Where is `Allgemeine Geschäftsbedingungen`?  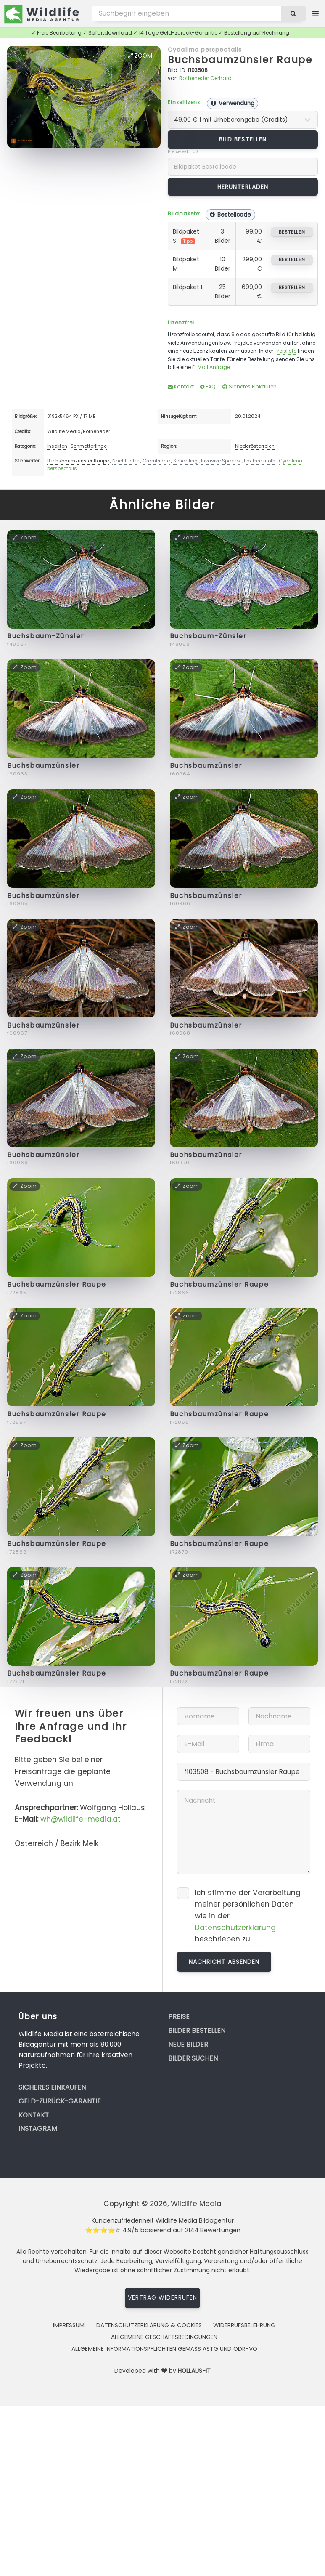
Allgemeine Geschäftsbedingungen is located at coordinates (164, 2337).